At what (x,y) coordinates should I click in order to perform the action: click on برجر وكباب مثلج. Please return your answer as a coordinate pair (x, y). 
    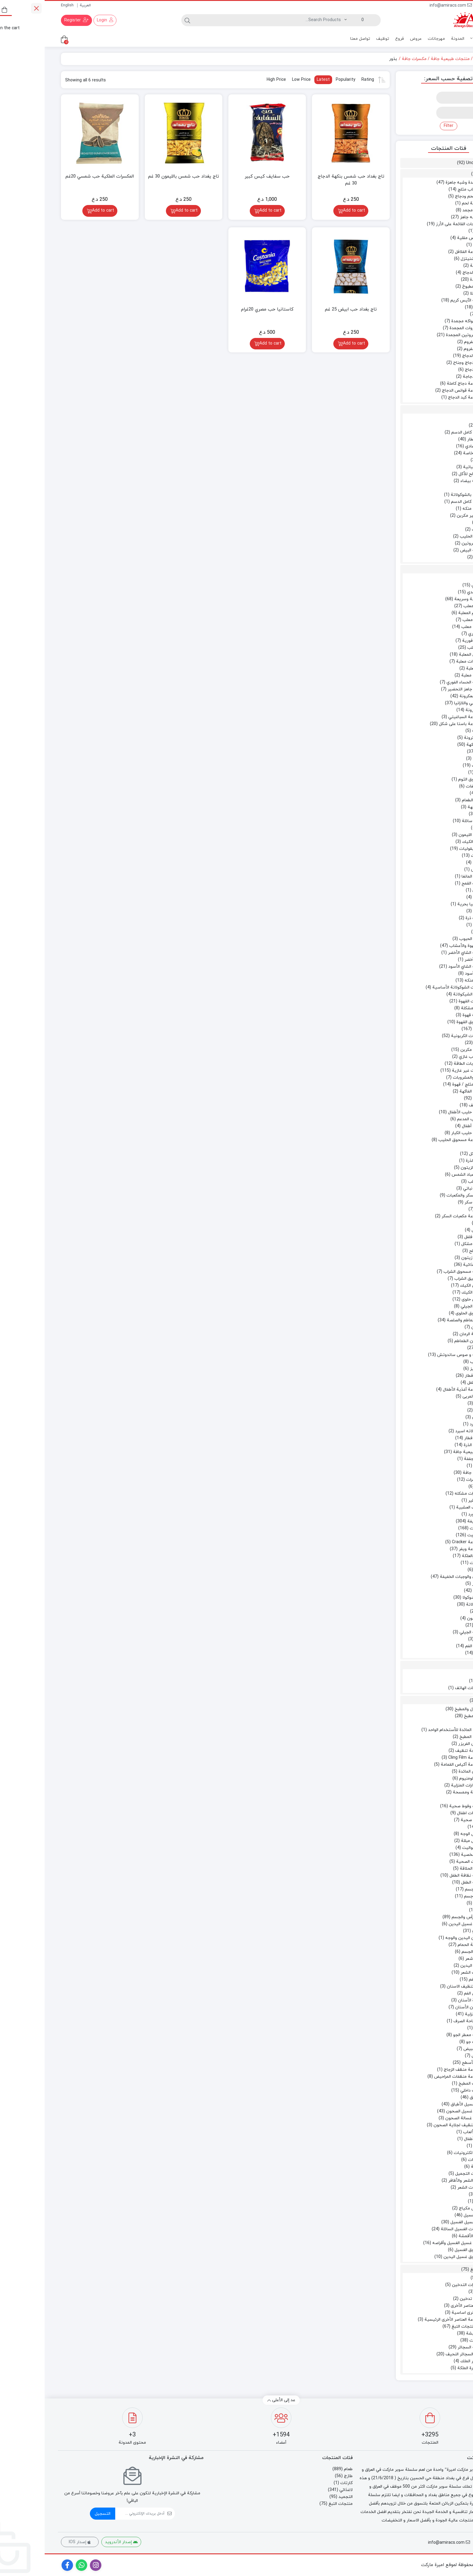
    Looking at the image, I should click on (428, 189).